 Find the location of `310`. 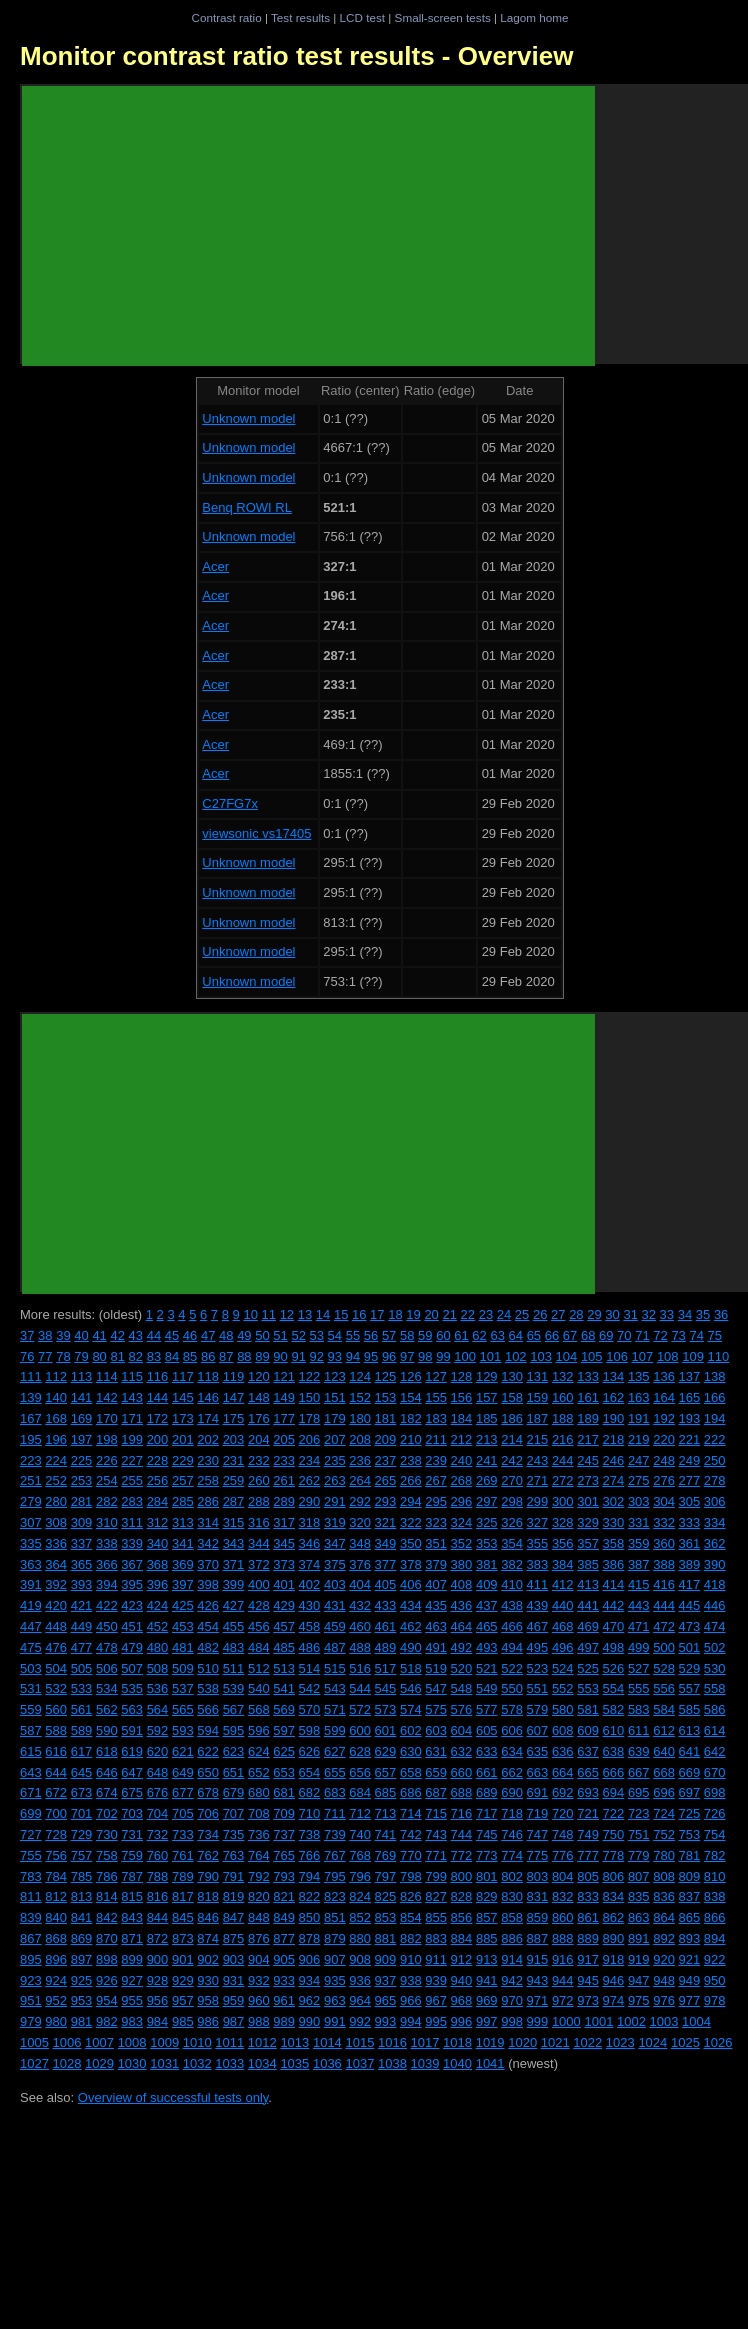

310 is located at coordinates (107, 1522).